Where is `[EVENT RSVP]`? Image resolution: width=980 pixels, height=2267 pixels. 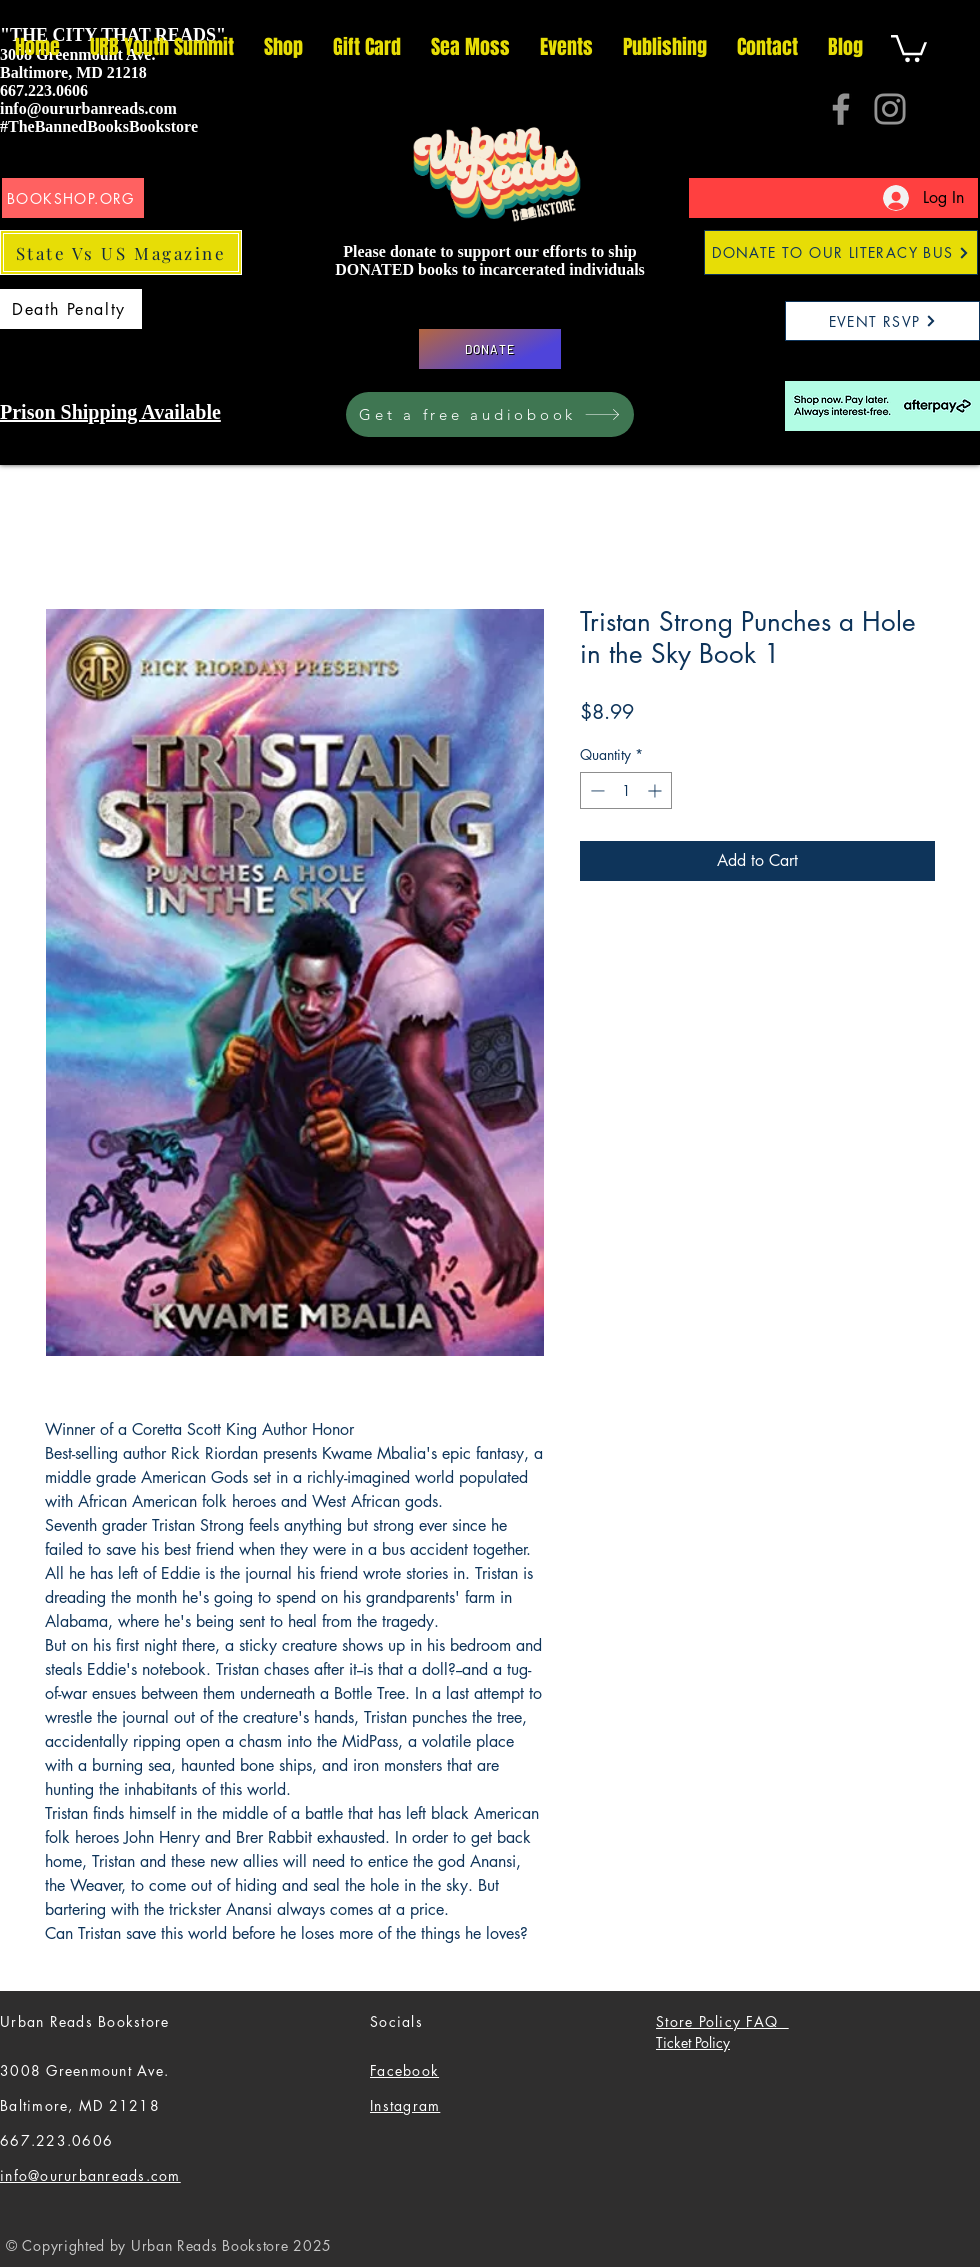 [EVENT RSVP] is located at coordinates (882, 321).